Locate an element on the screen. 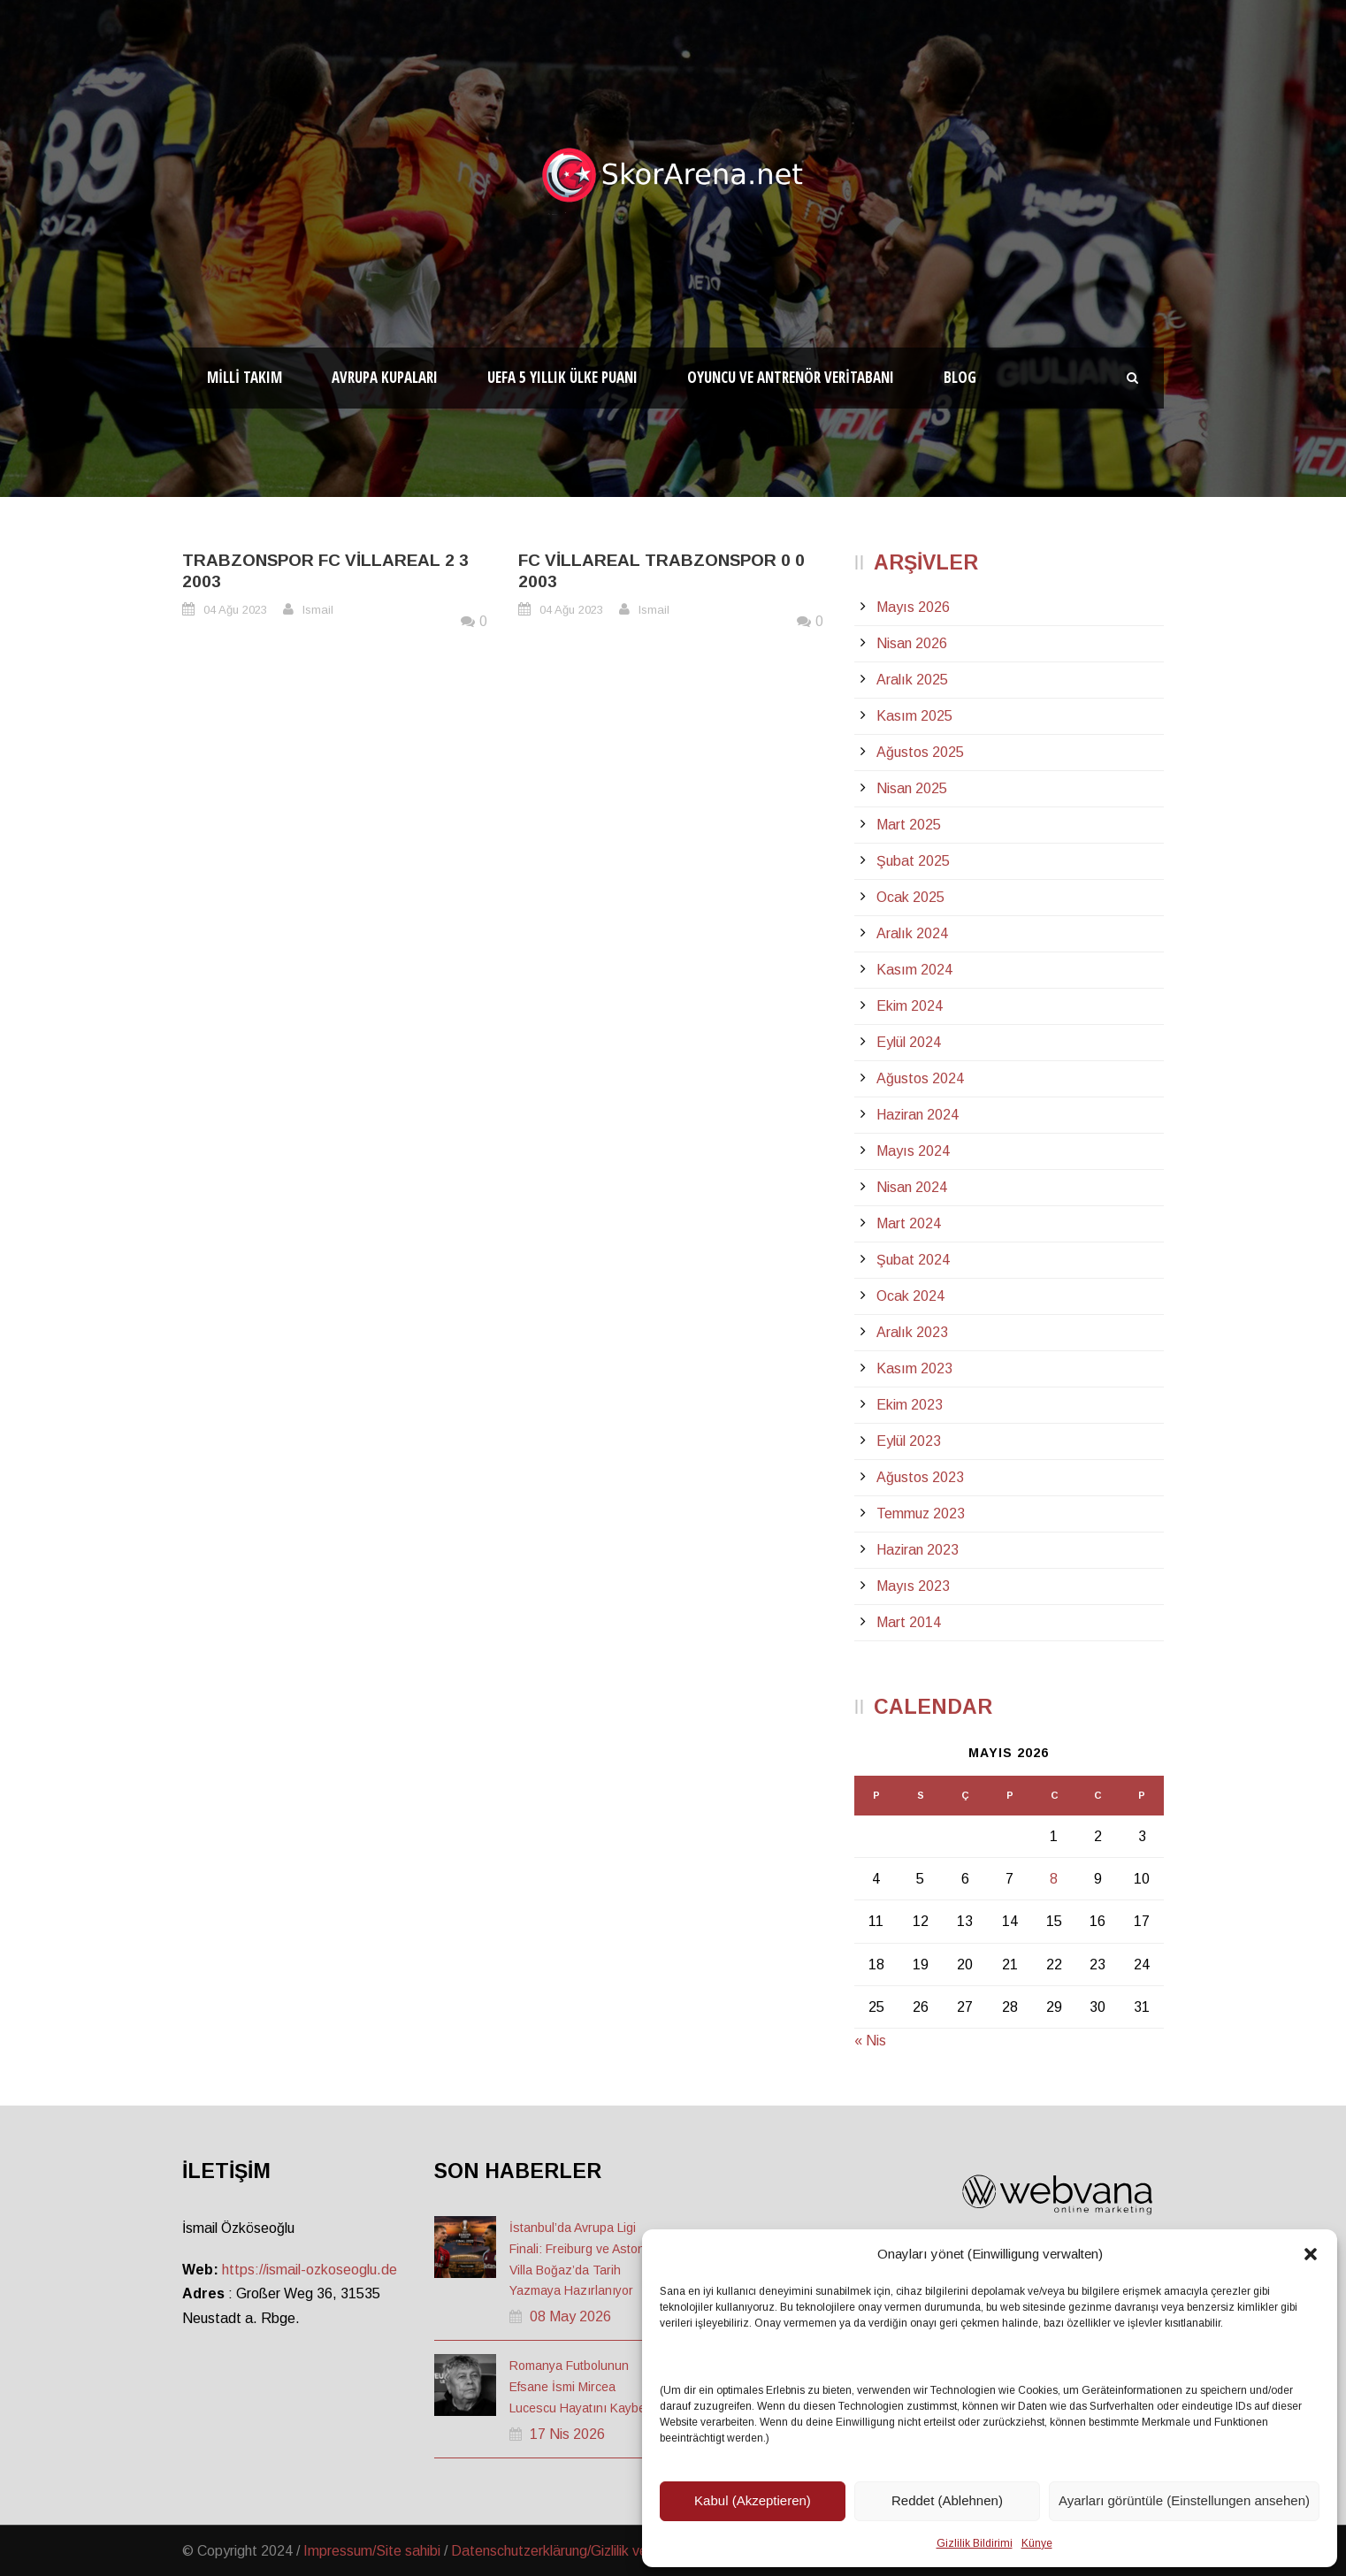 This screenshot has height=2576, width=1346. Ocak 2025 is located at coordinates (910, 897).